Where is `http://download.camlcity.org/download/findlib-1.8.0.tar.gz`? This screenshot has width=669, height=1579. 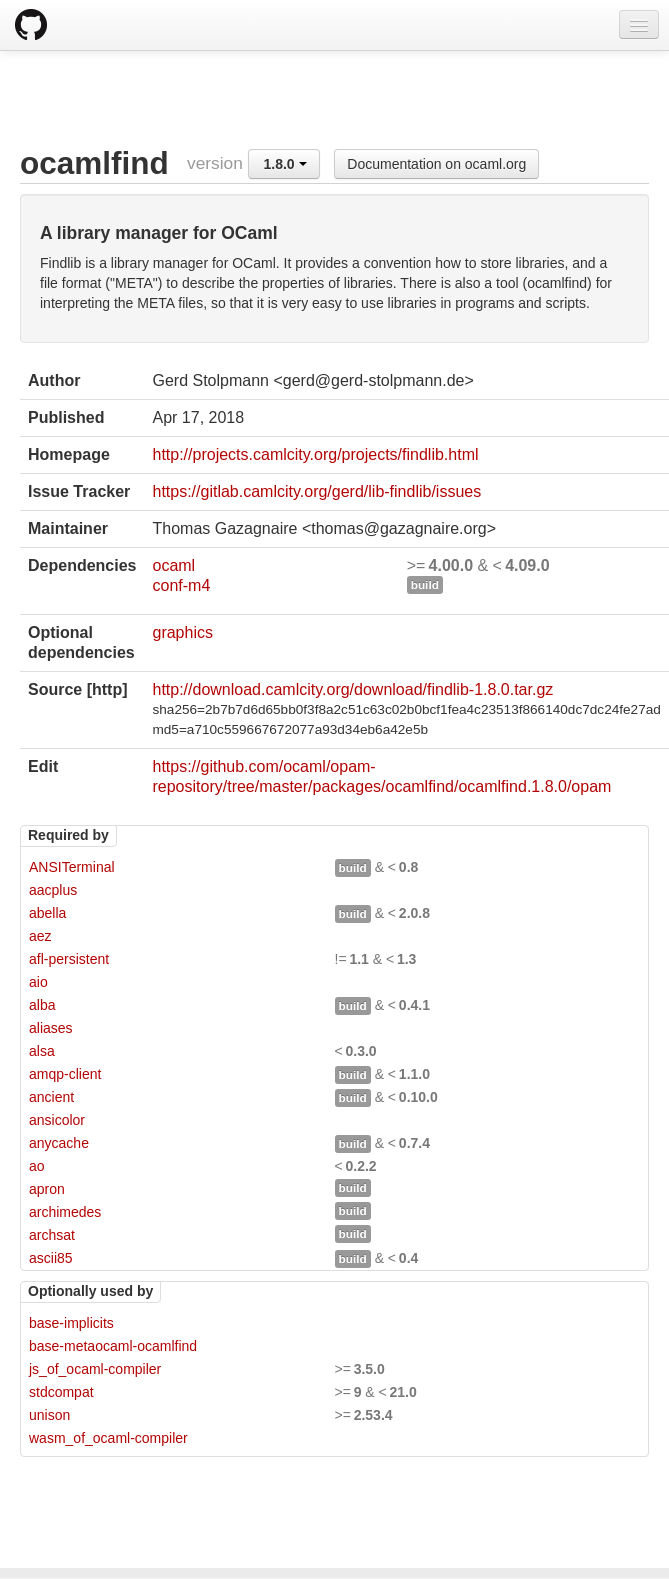
http://download.camlcity.org/download/findlib-1.8.0.tar.gz is located at coordinates (352, 689).